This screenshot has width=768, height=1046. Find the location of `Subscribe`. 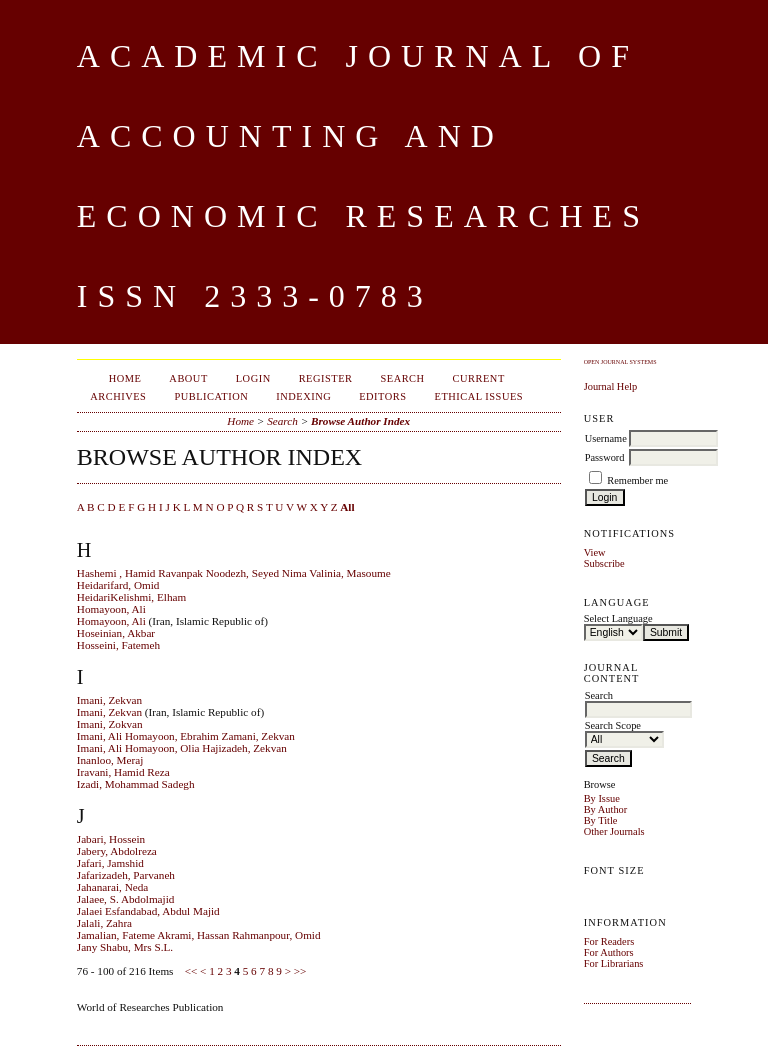

Subscribe is located at coordinates (604, 563).